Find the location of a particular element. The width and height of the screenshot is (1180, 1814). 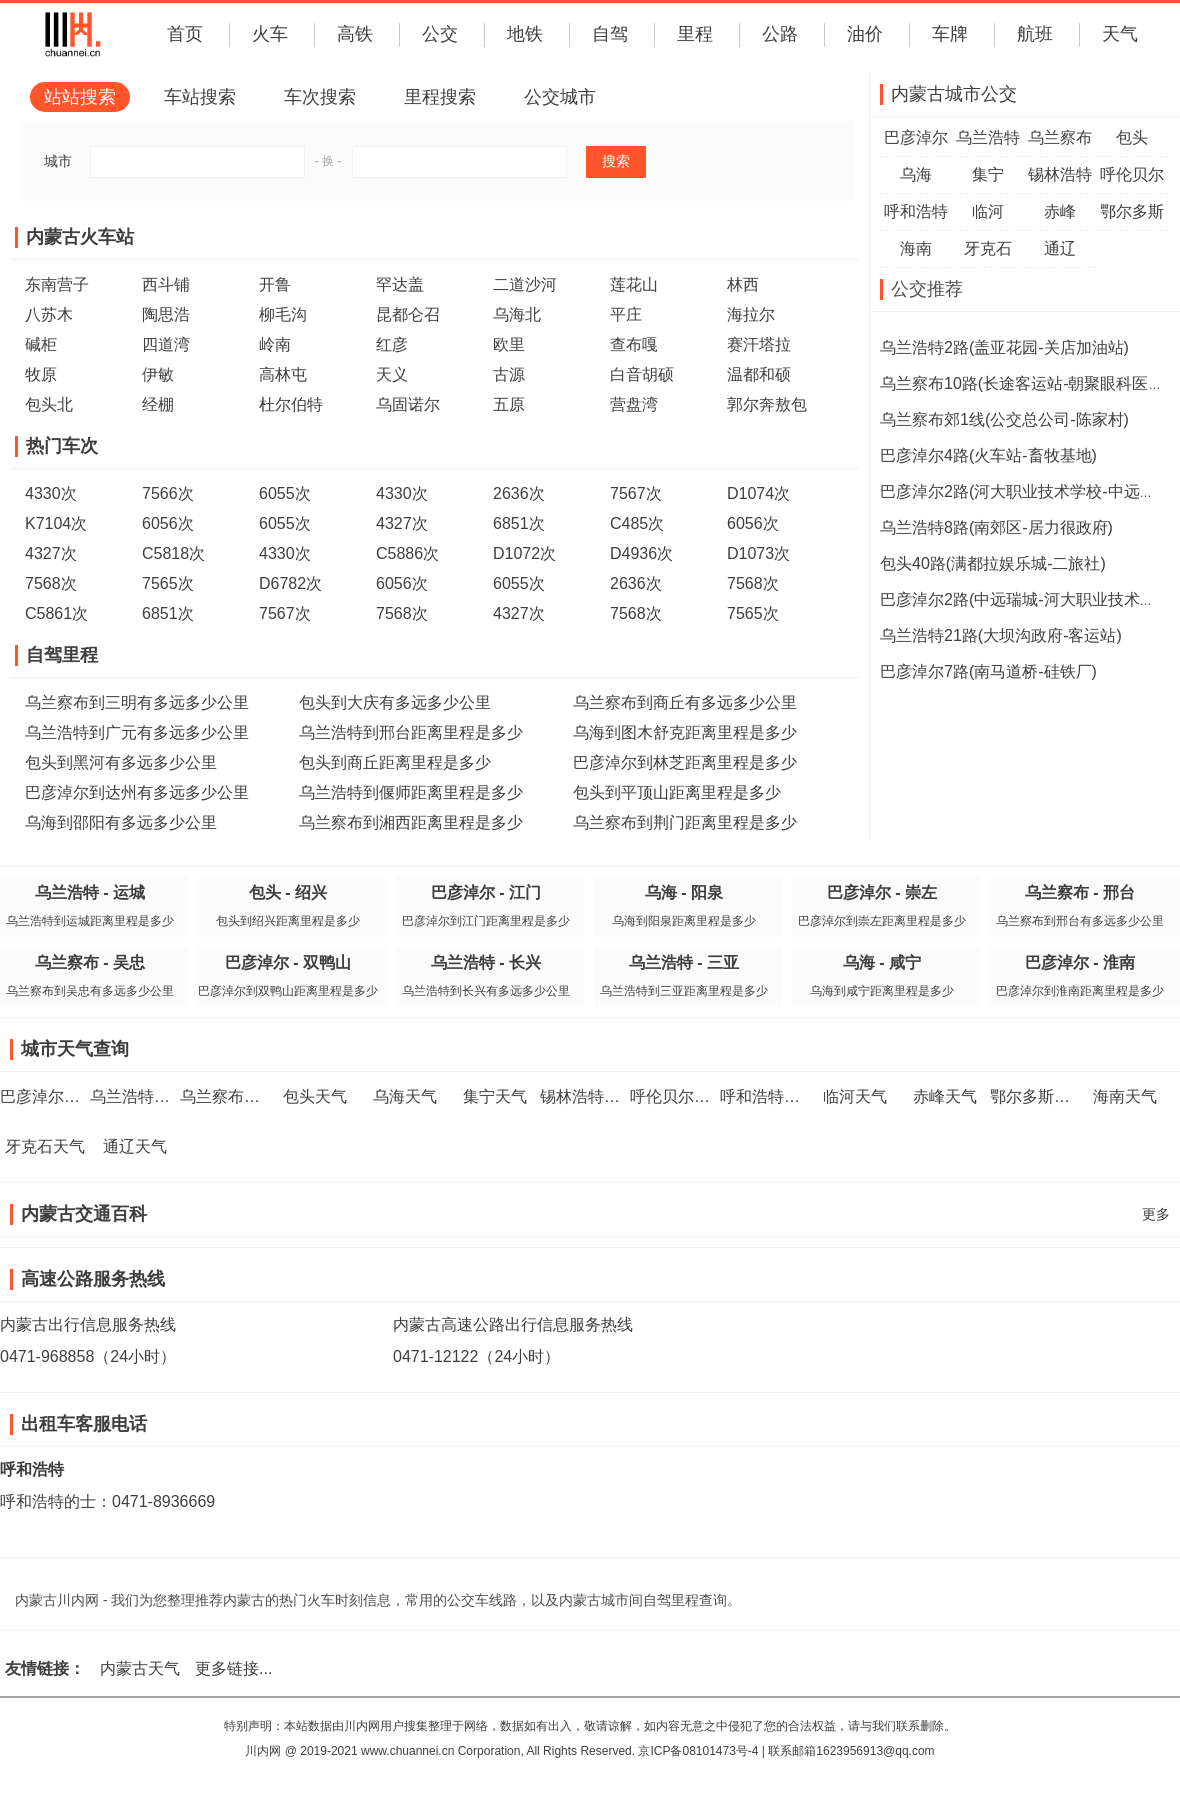

乌兰浩特到广元有多远多少公里 is located at coordinates (137, 732).